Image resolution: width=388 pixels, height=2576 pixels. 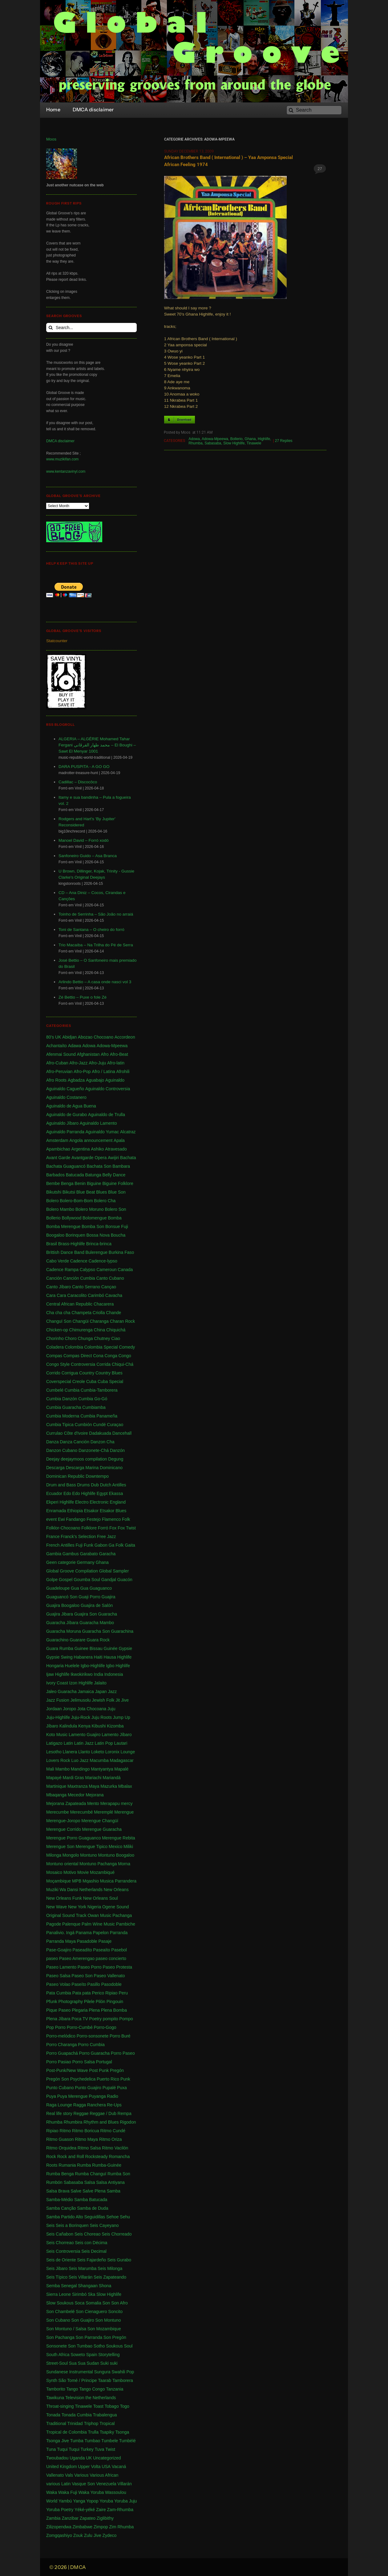 I want to click on Jewish Folk [Jewish Folk (1 item)], so click(x=103, y=1700).